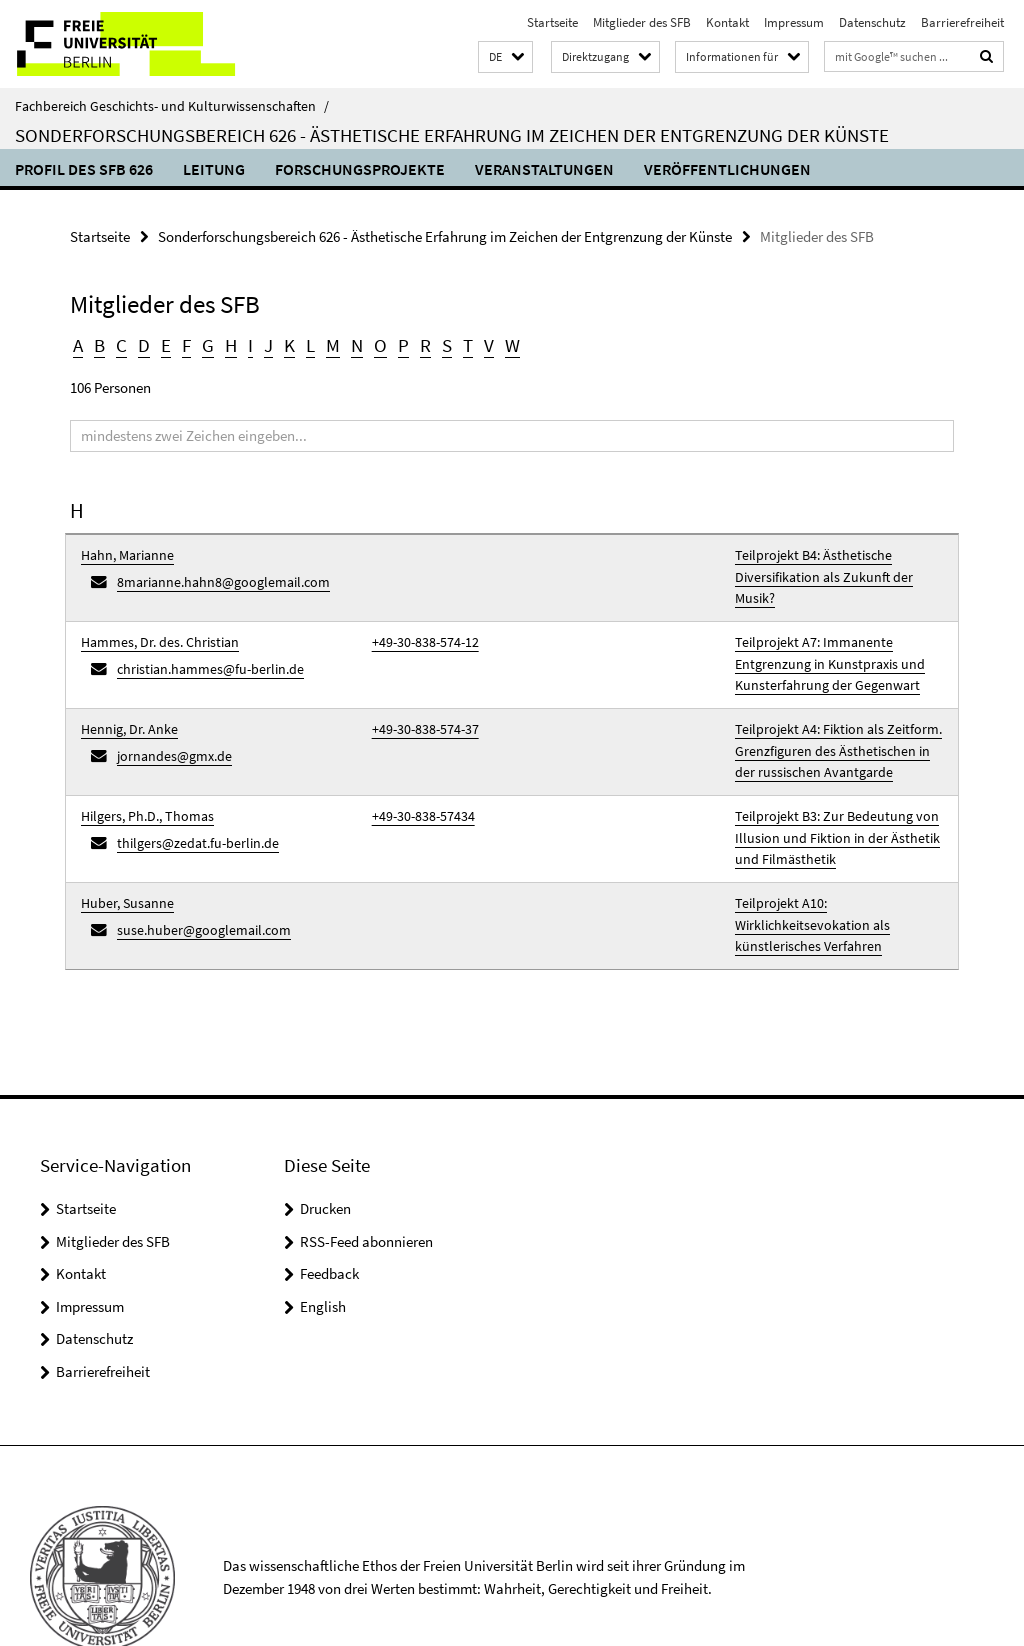 This screenshot has height=1646, width=1024. Describe the element at coordinates (552, 22) in the screenshot. I see `Startseite` at that location.